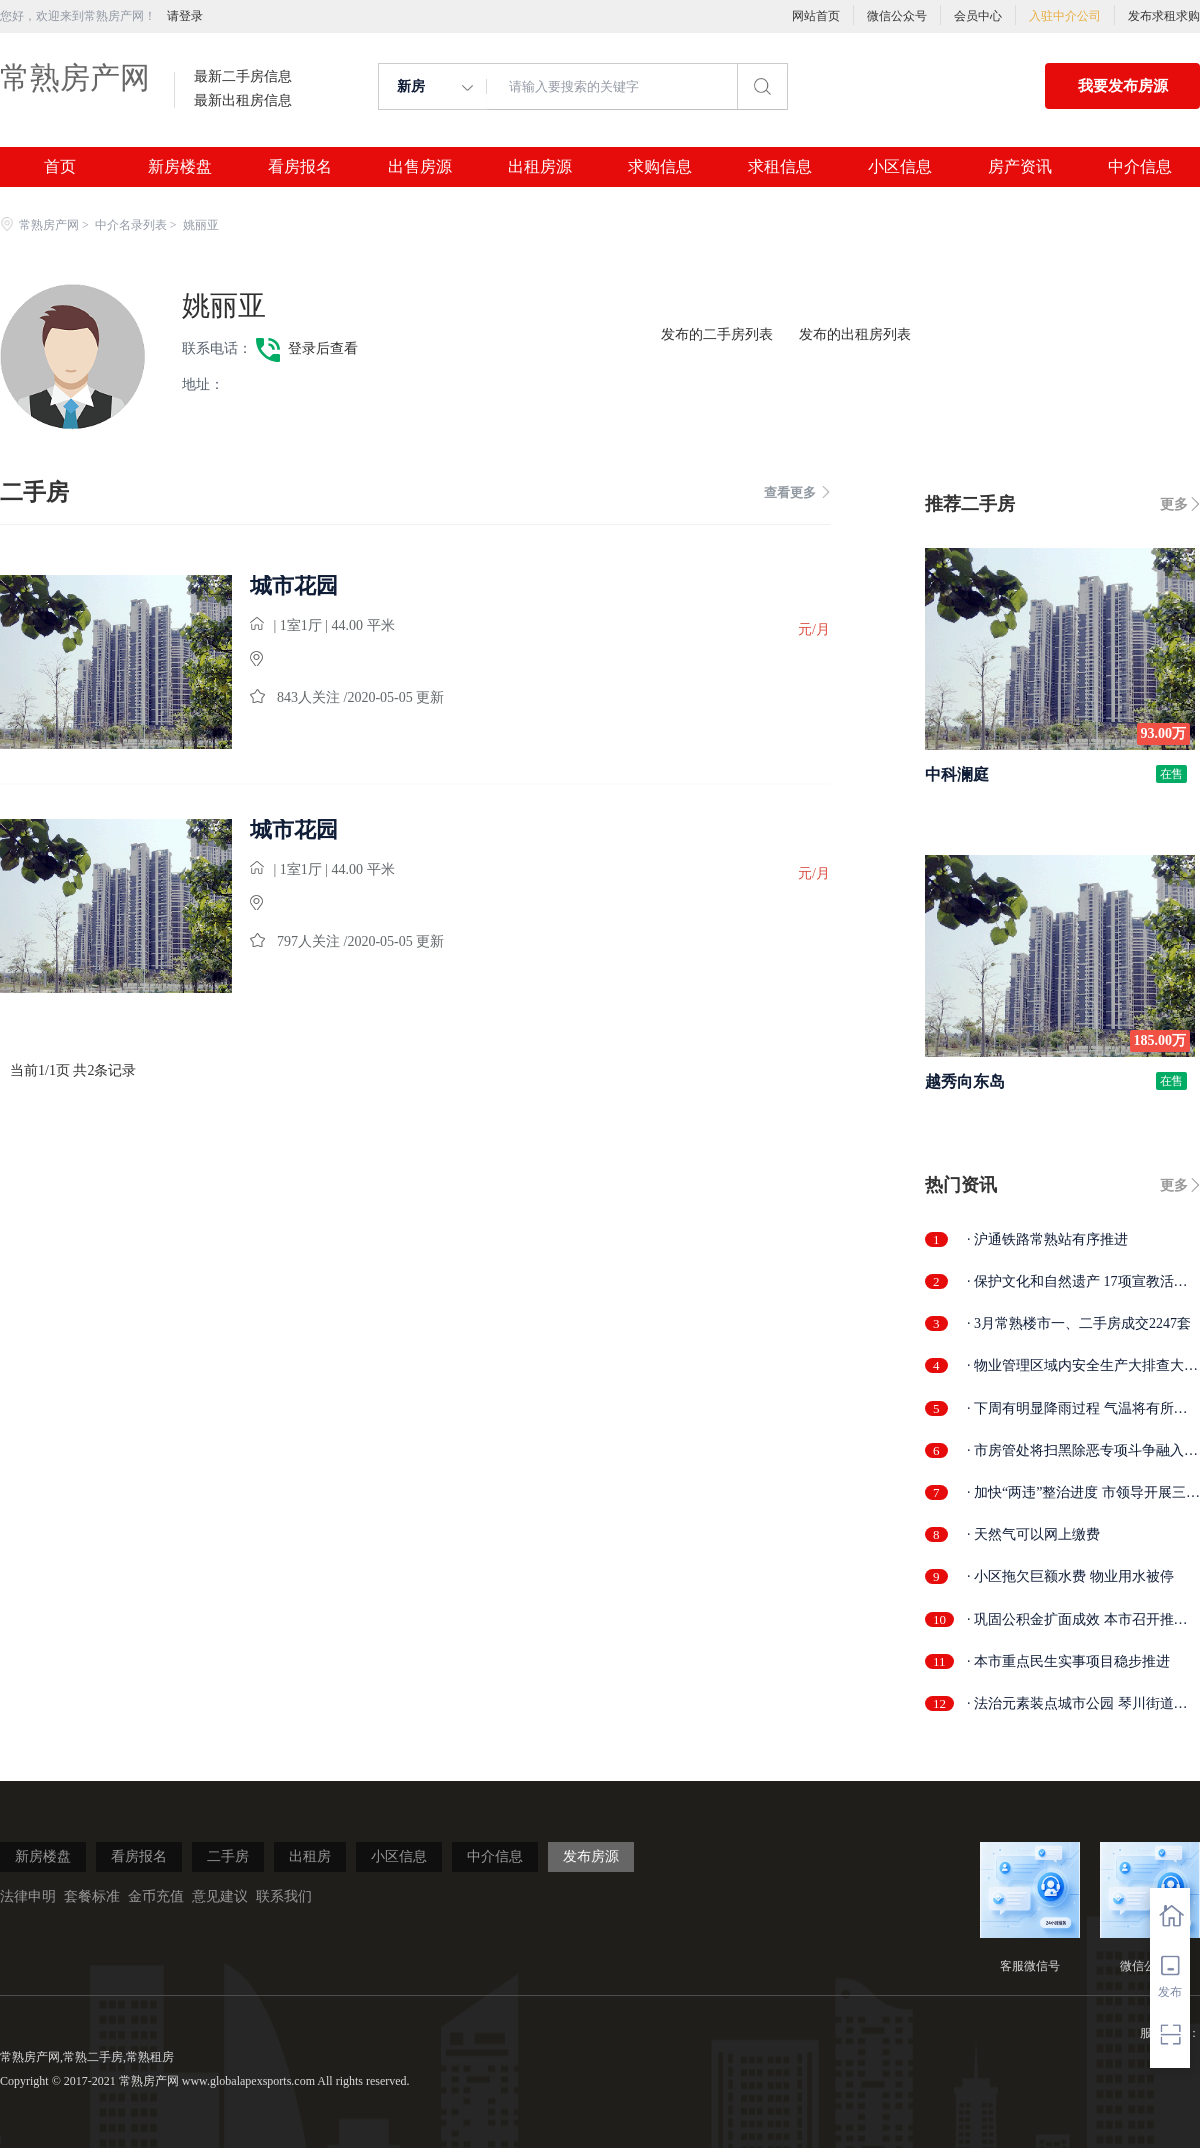 The width and height of the screenshot is (1200, 2148). Describe the element at coordinates (1164, 16) in the screenshot. I see `发布求租求购` at that location.